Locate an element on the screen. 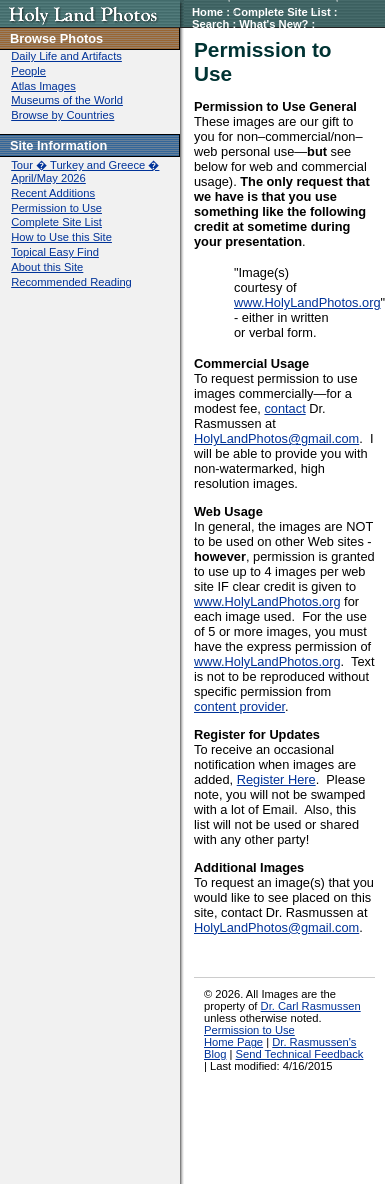 The width and height of the screenshot is (385, 1184). What's New? is located at coordinates (273, 24).